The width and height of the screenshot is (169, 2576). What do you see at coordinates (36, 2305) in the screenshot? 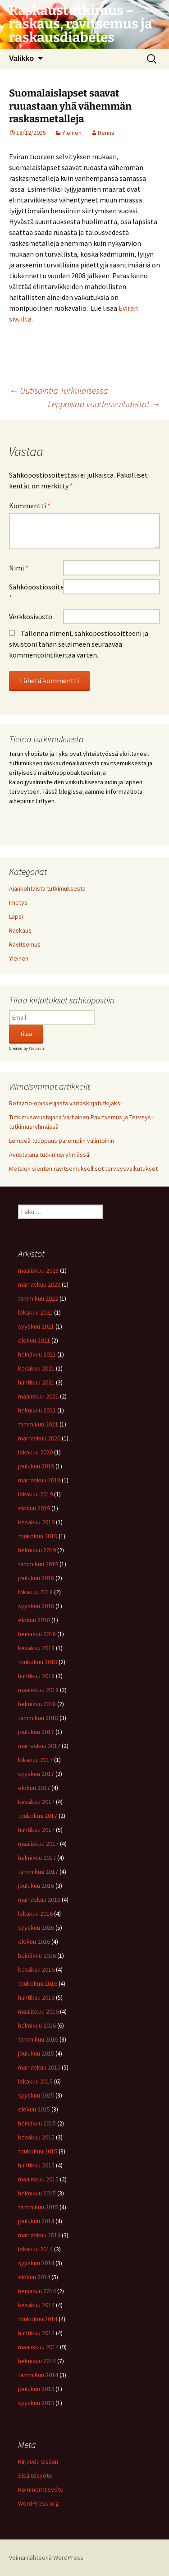
I see `kesäkuu 2014` at bounding box center [36, 2305].